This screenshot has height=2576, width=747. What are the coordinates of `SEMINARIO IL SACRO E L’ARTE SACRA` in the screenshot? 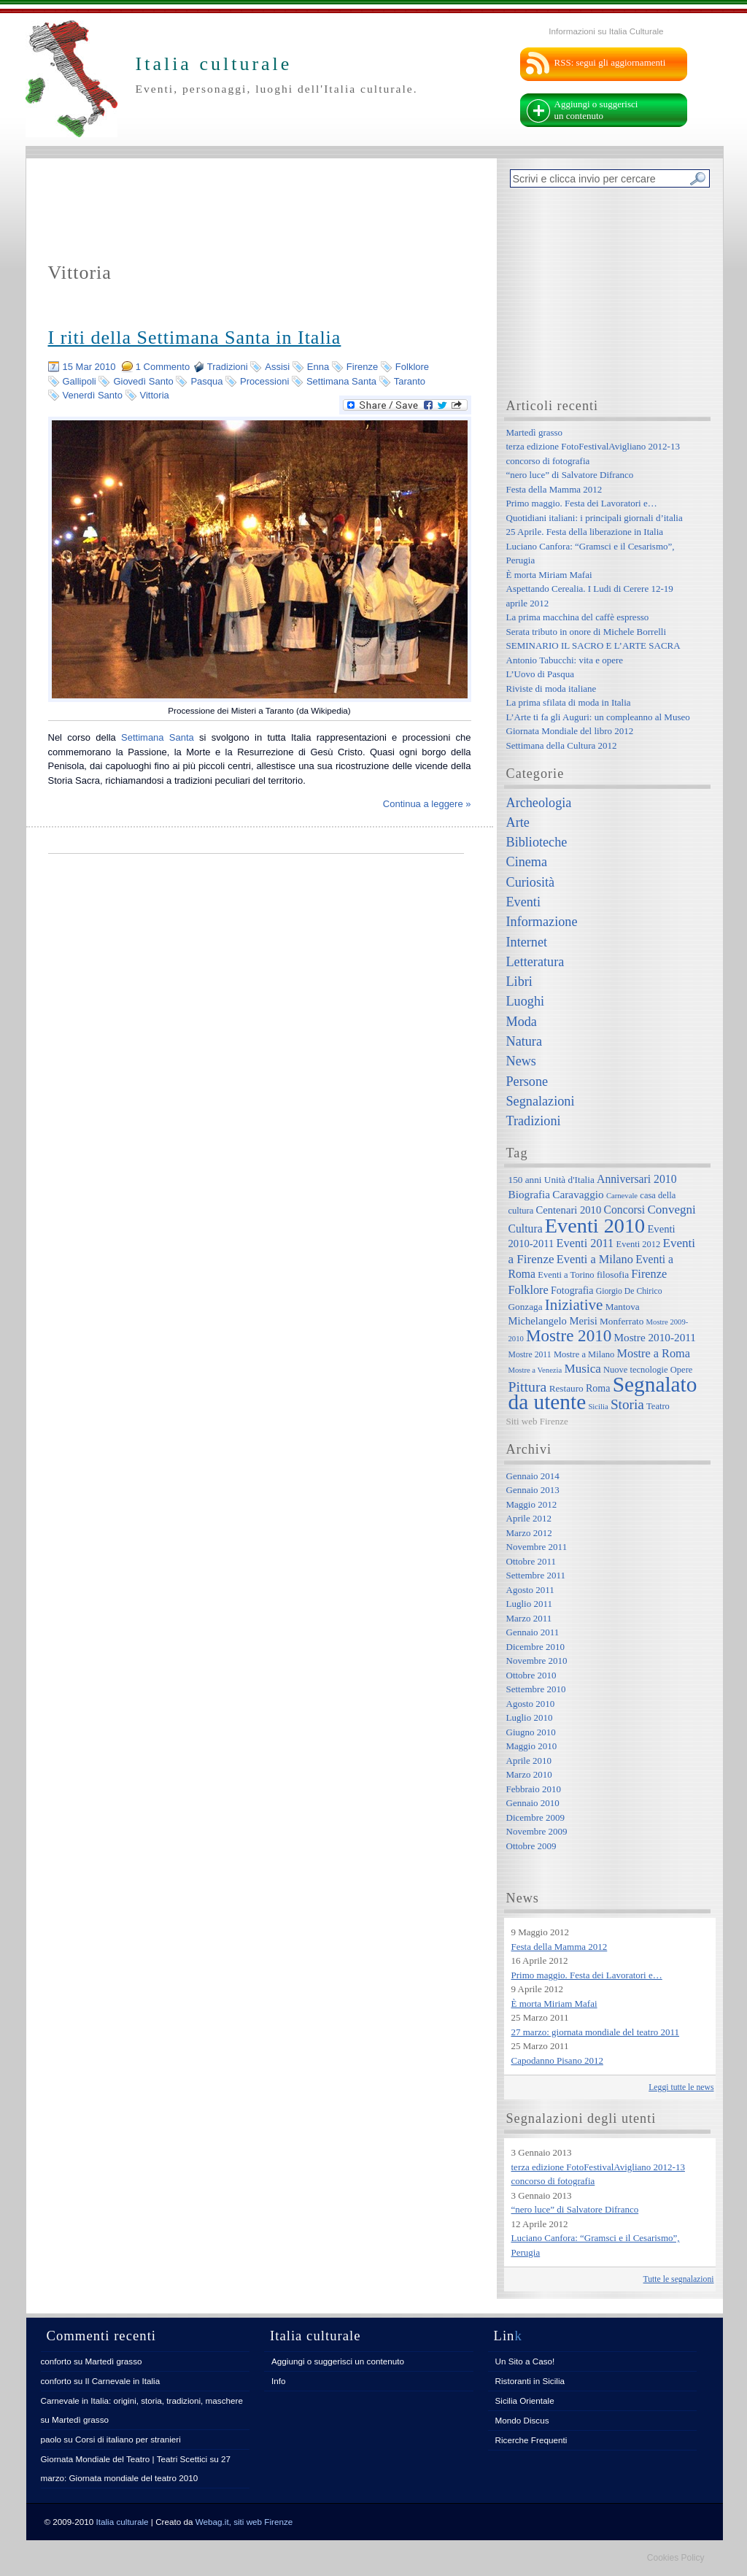 It's located at (593, 645).